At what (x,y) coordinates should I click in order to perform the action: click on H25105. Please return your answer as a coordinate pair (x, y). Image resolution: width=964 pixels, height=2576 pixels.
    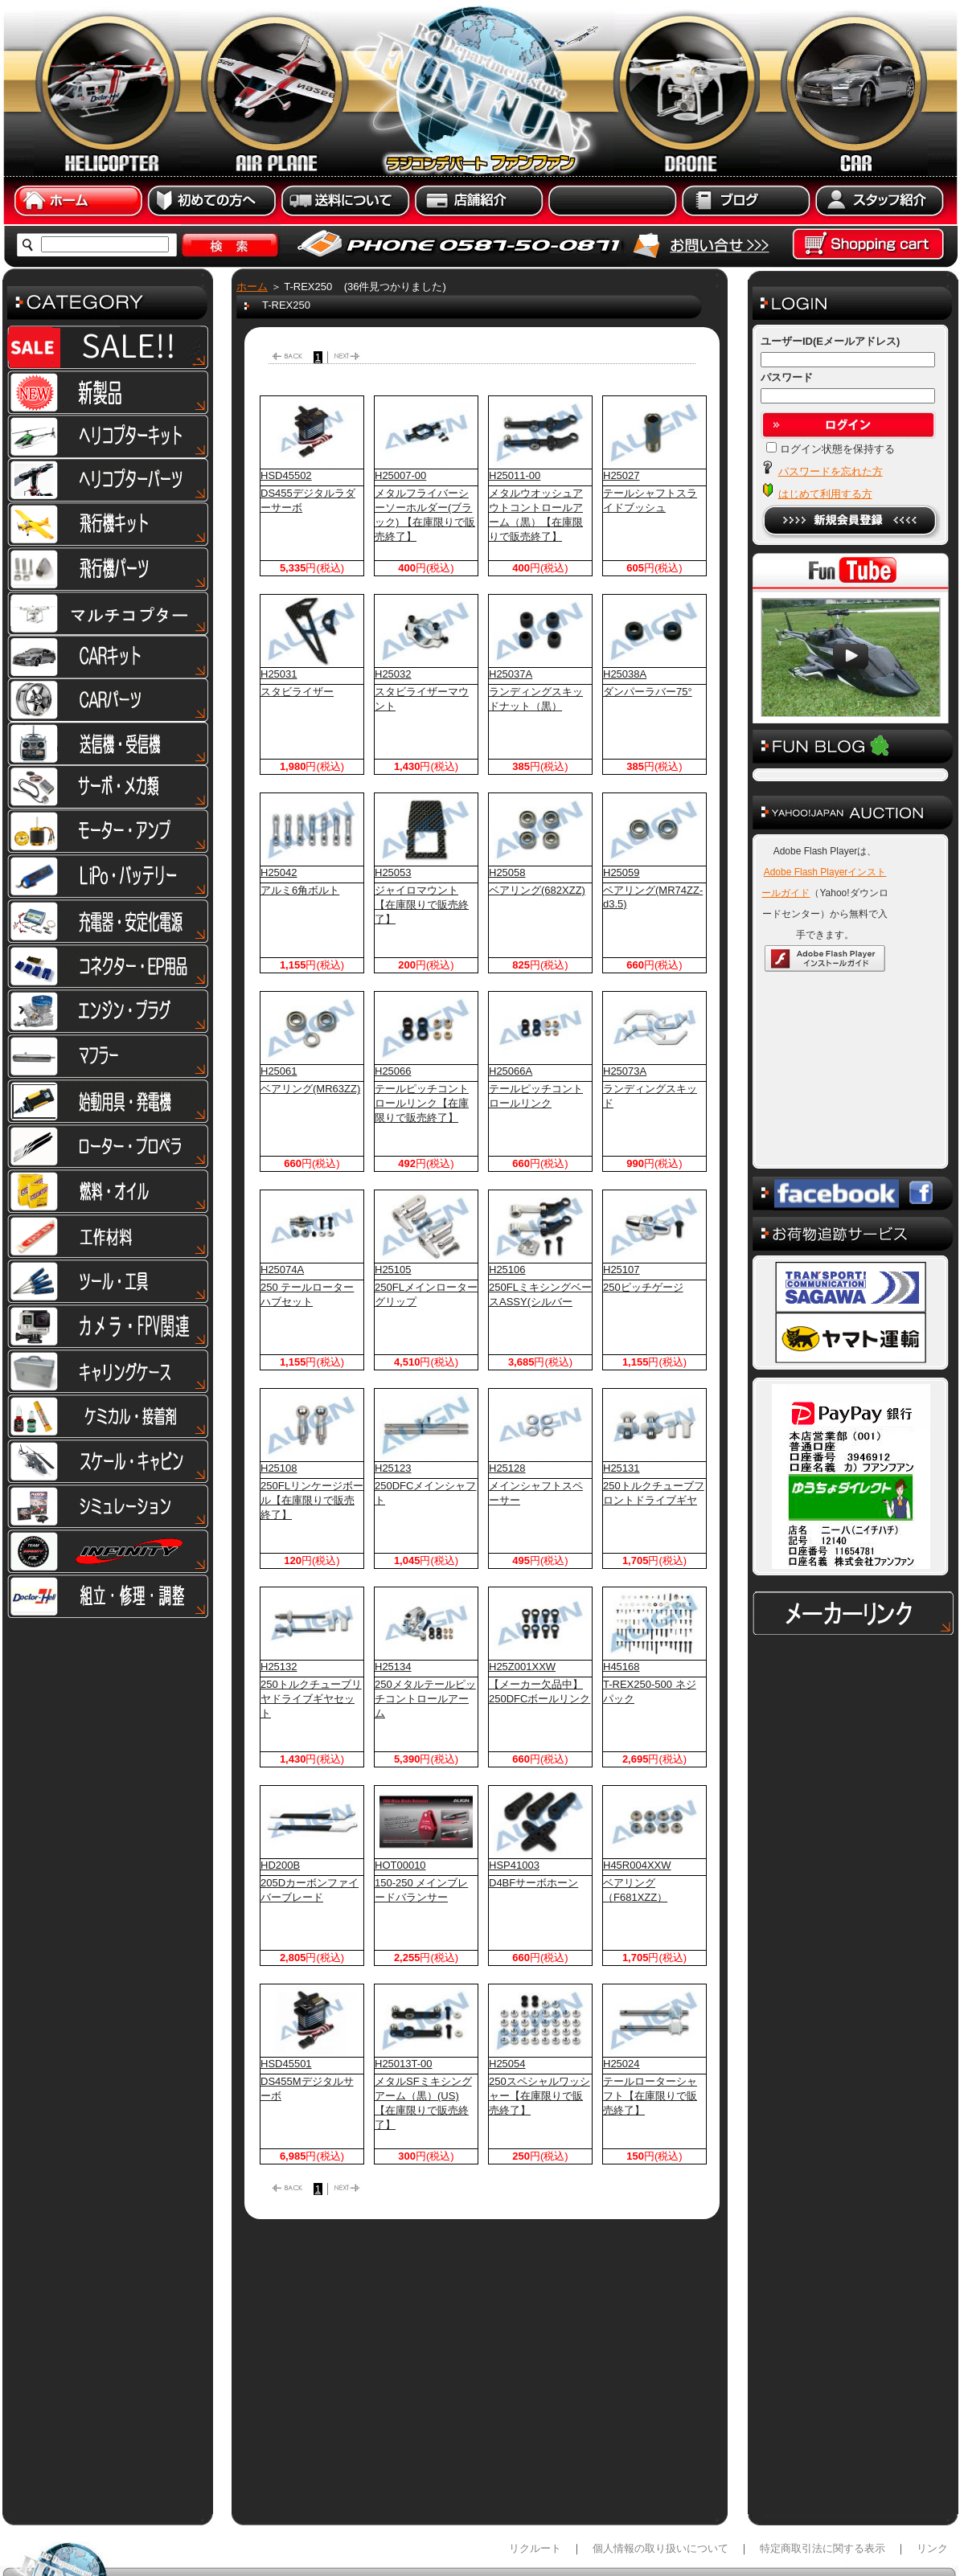
    Looking at the image, I should click on (393, 1269).